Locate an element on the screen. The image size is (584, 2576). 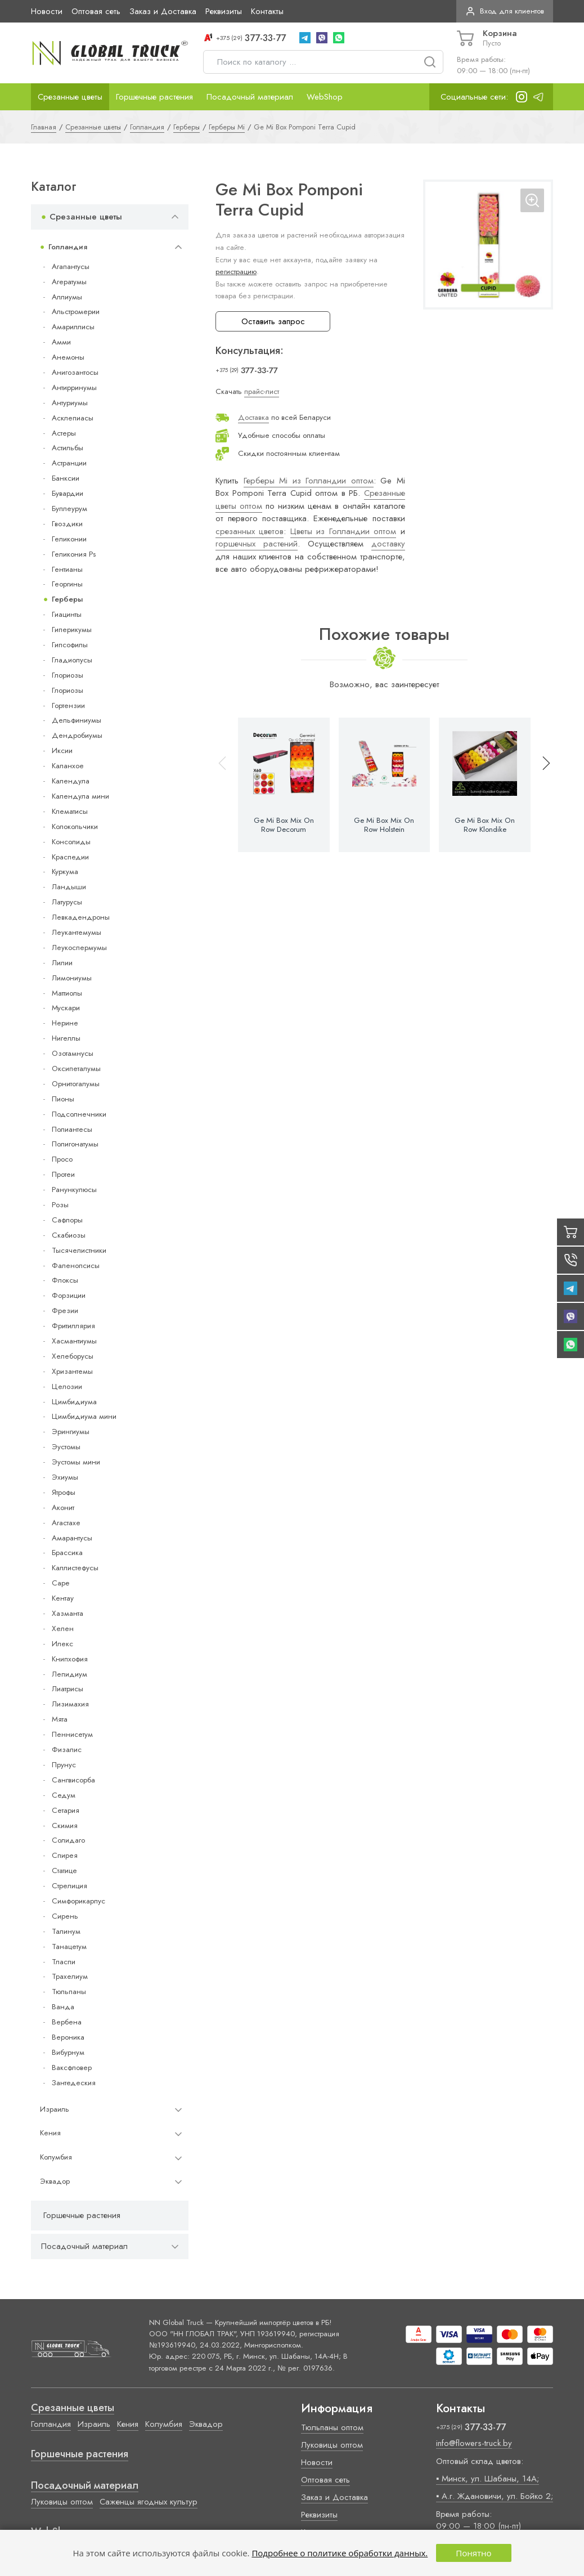
Куркума is located at coordinates (65, 871).